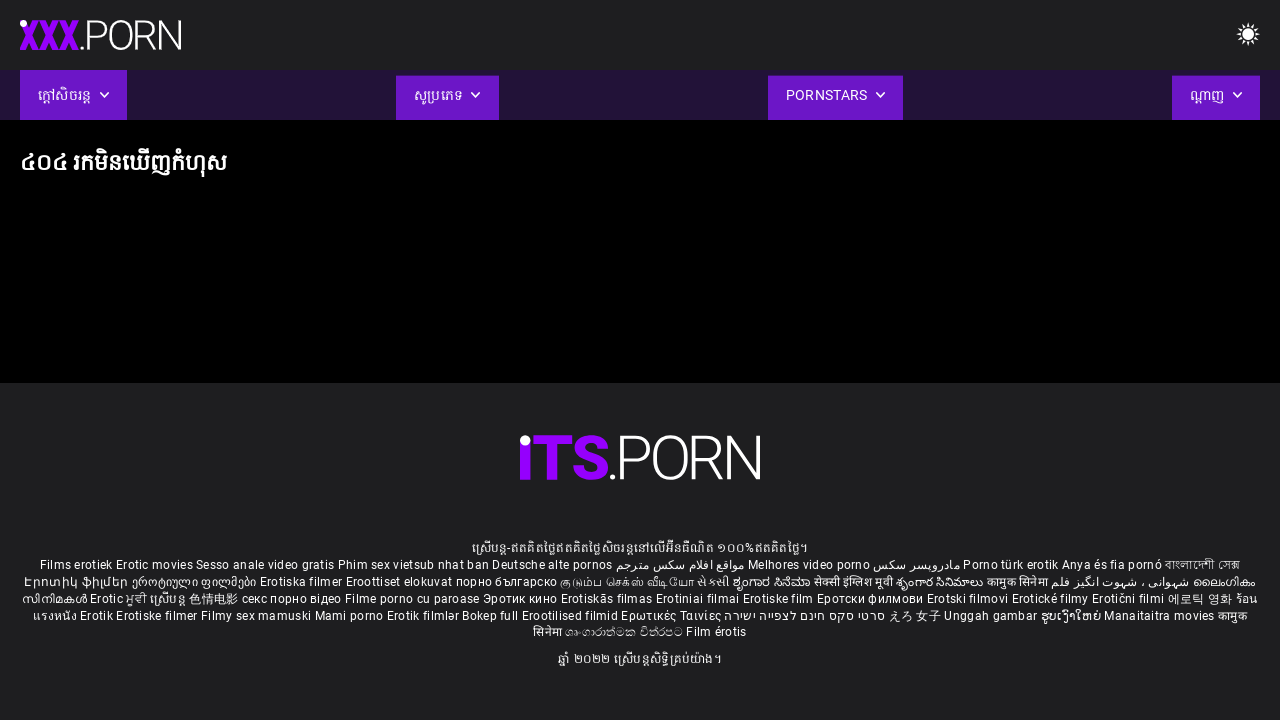  What do you see at coordinates (76, 565) in the screenshot?
I see `Films erotiek` at bounding box center [76, 565].